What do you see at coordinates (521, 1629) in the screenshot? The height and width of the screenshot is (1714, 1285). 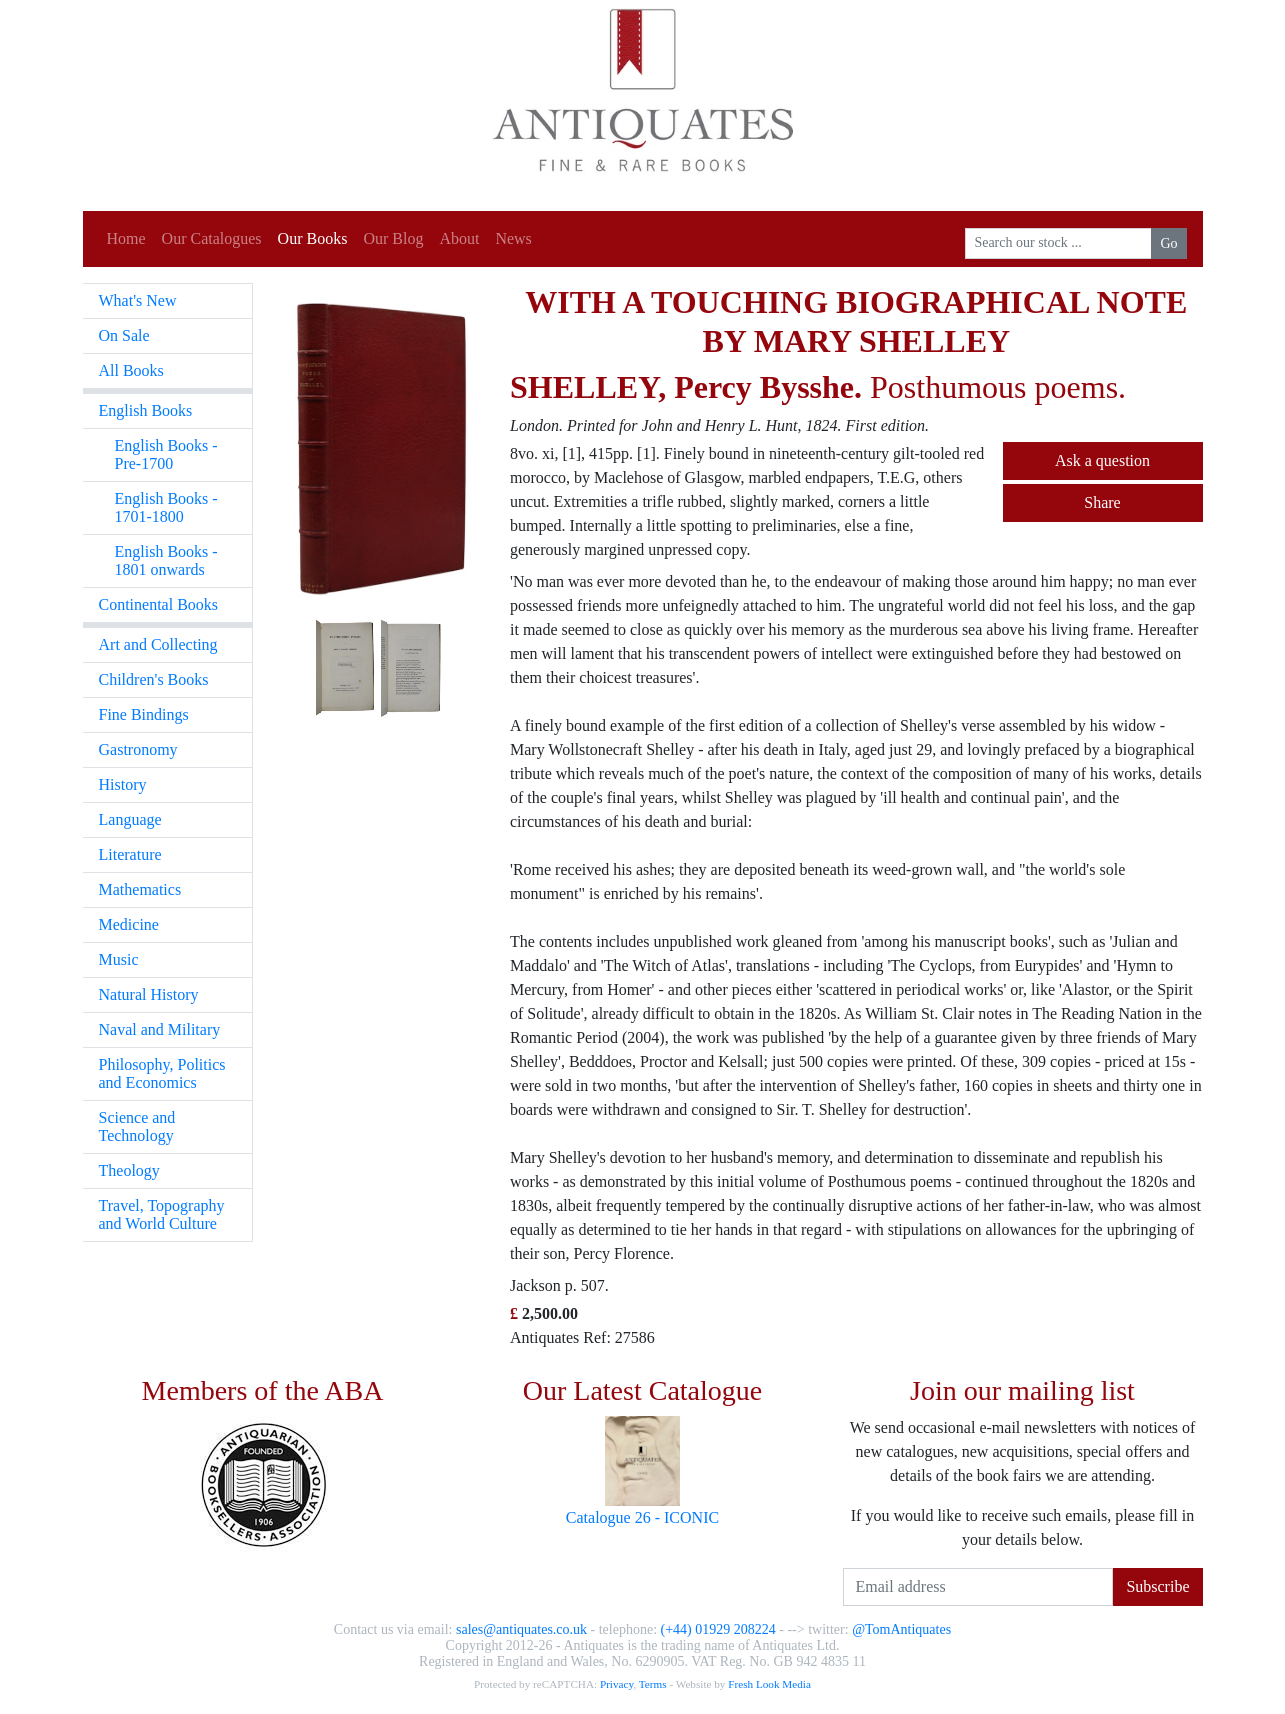 I see `sales@antiquates.co.uk` at bounding box center [521, 1629].